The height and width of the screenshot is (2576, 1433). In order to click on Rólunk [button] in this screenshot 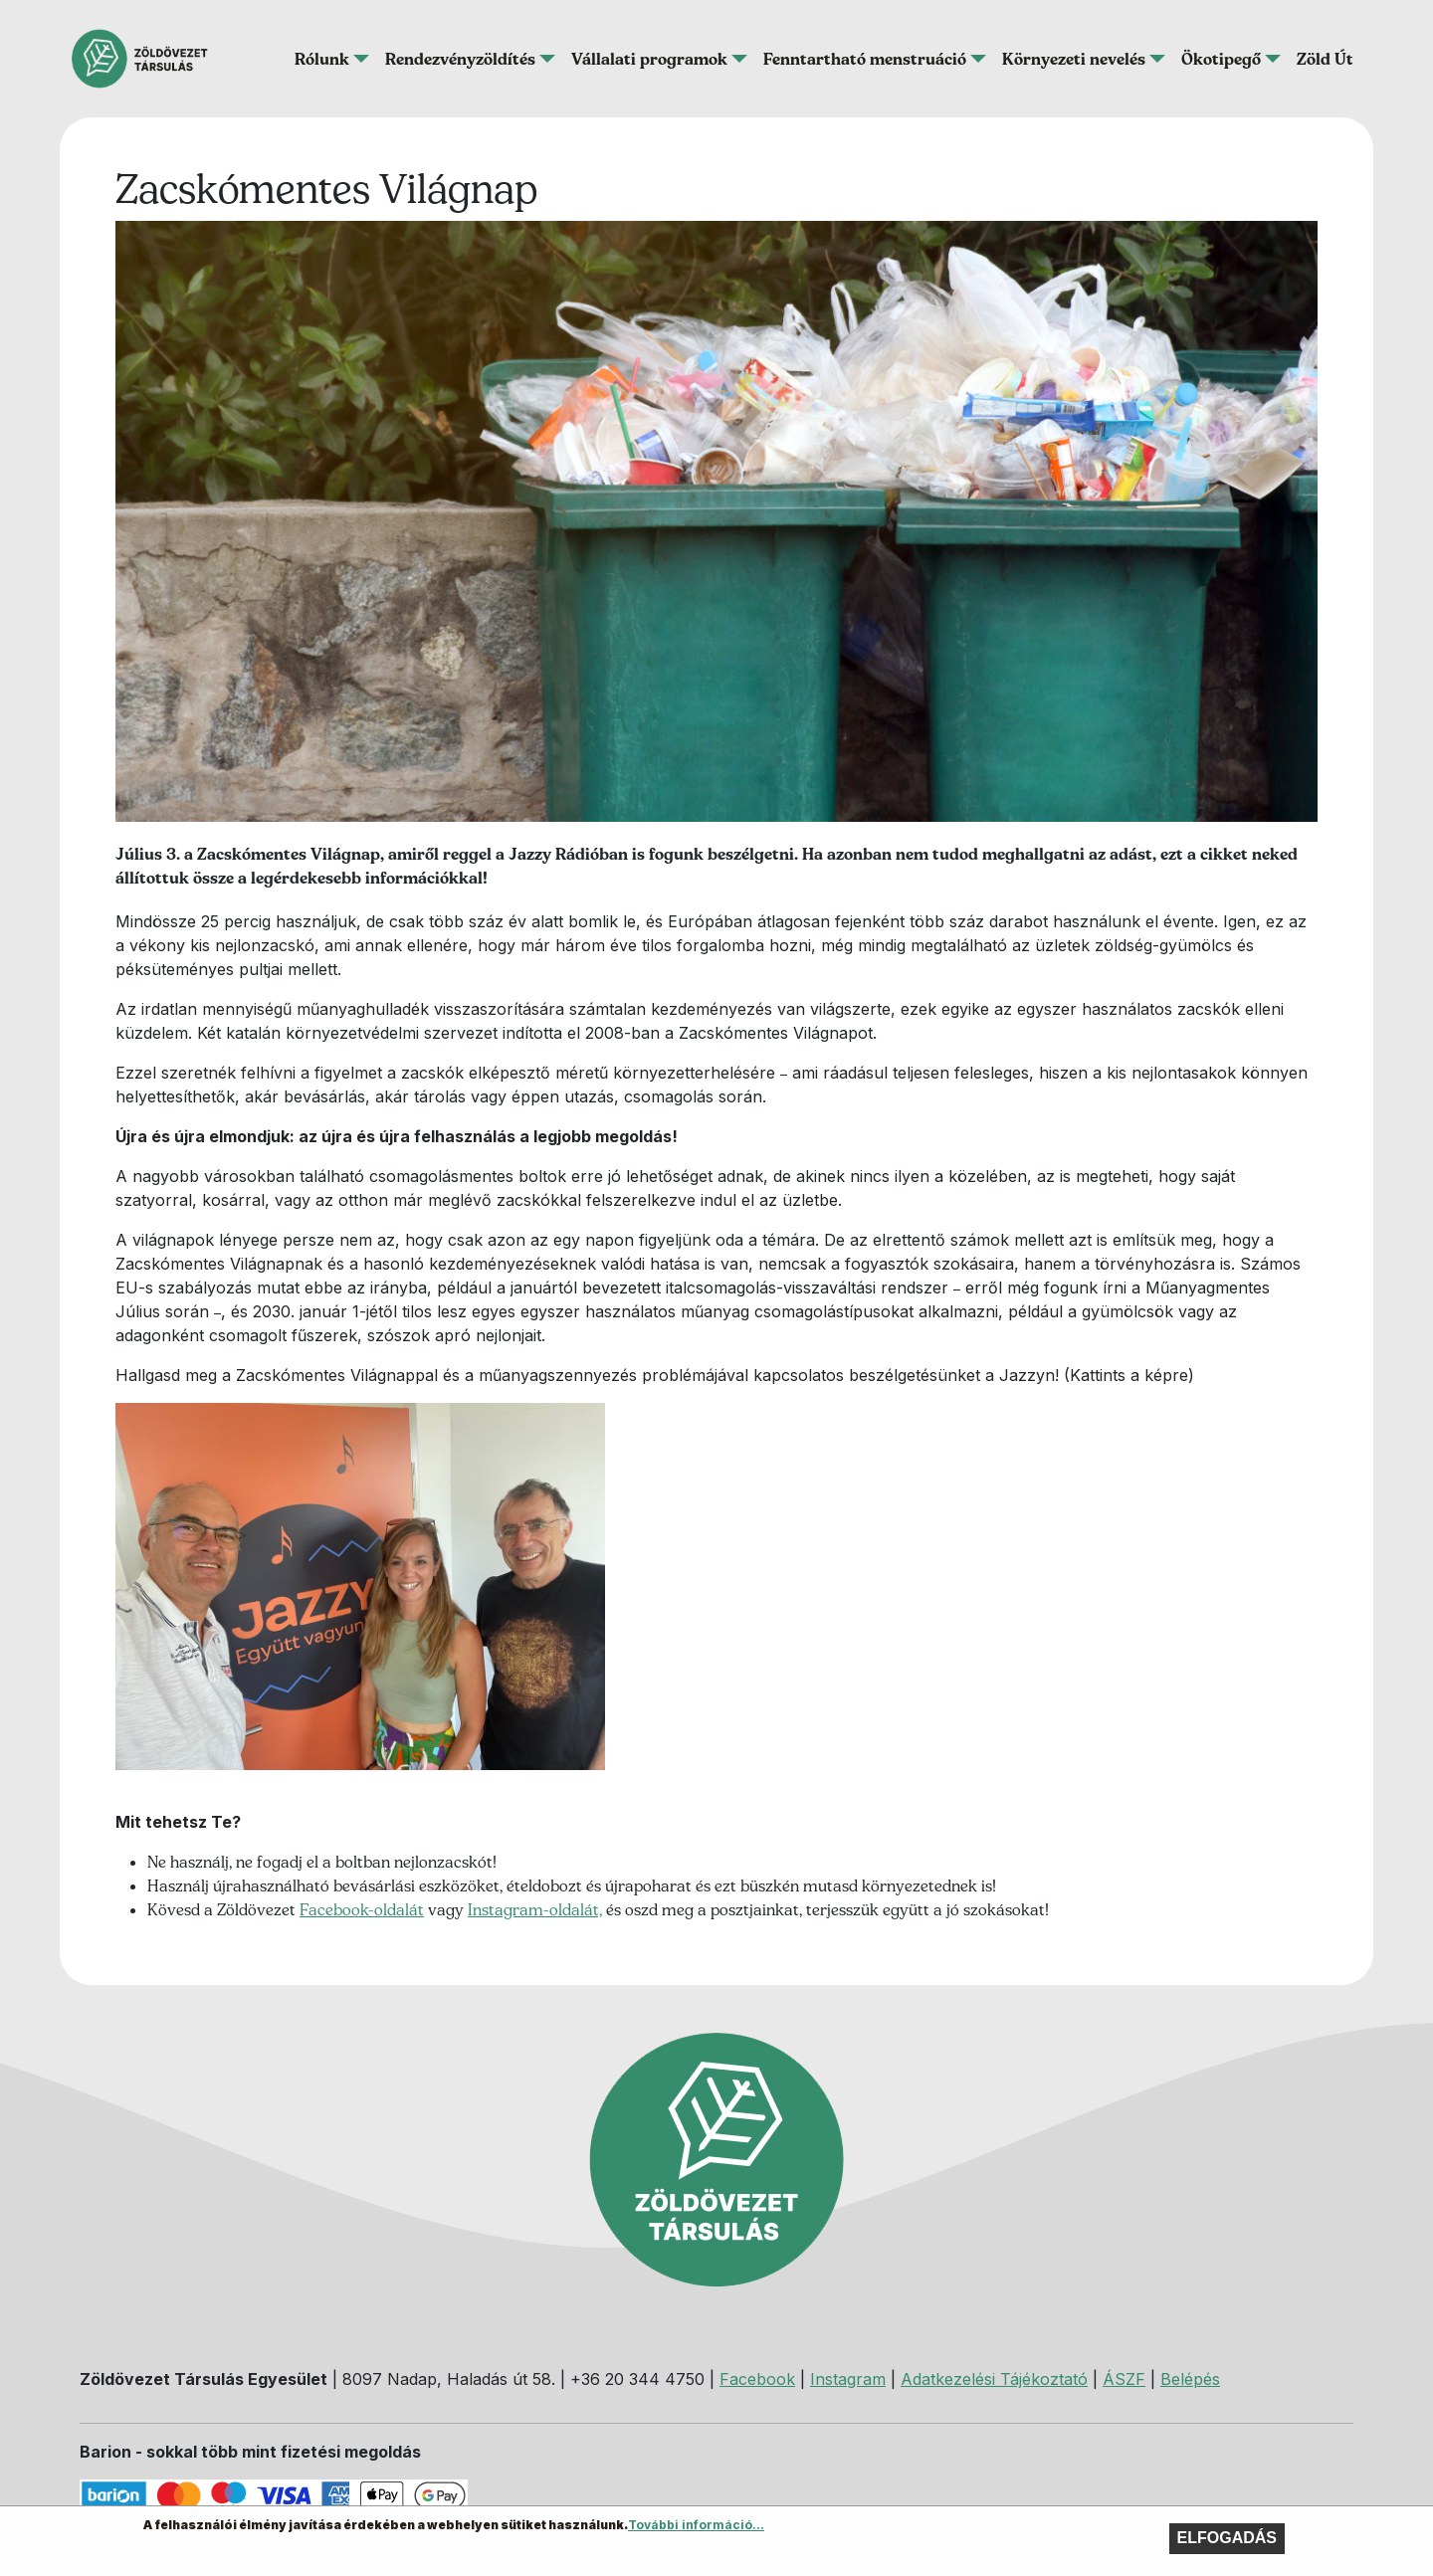, I will do `click(322, 59)`.